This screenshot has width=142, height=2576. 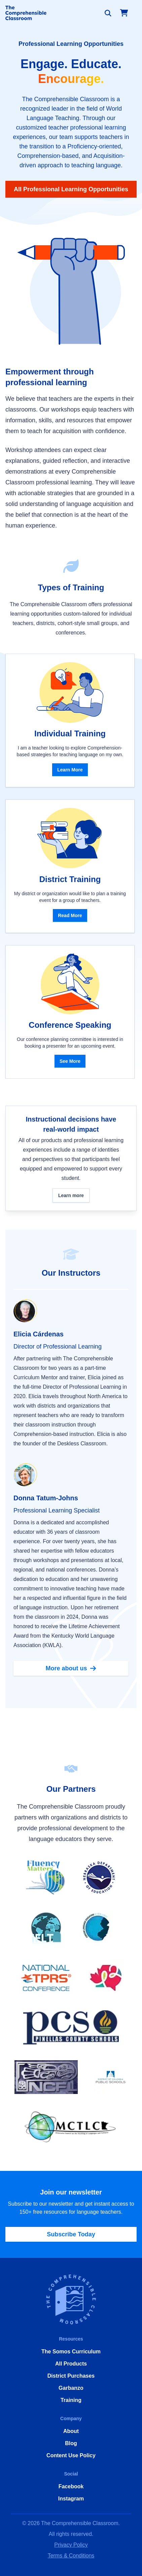 I want to click on More about us, so click(x=70, y=1668).